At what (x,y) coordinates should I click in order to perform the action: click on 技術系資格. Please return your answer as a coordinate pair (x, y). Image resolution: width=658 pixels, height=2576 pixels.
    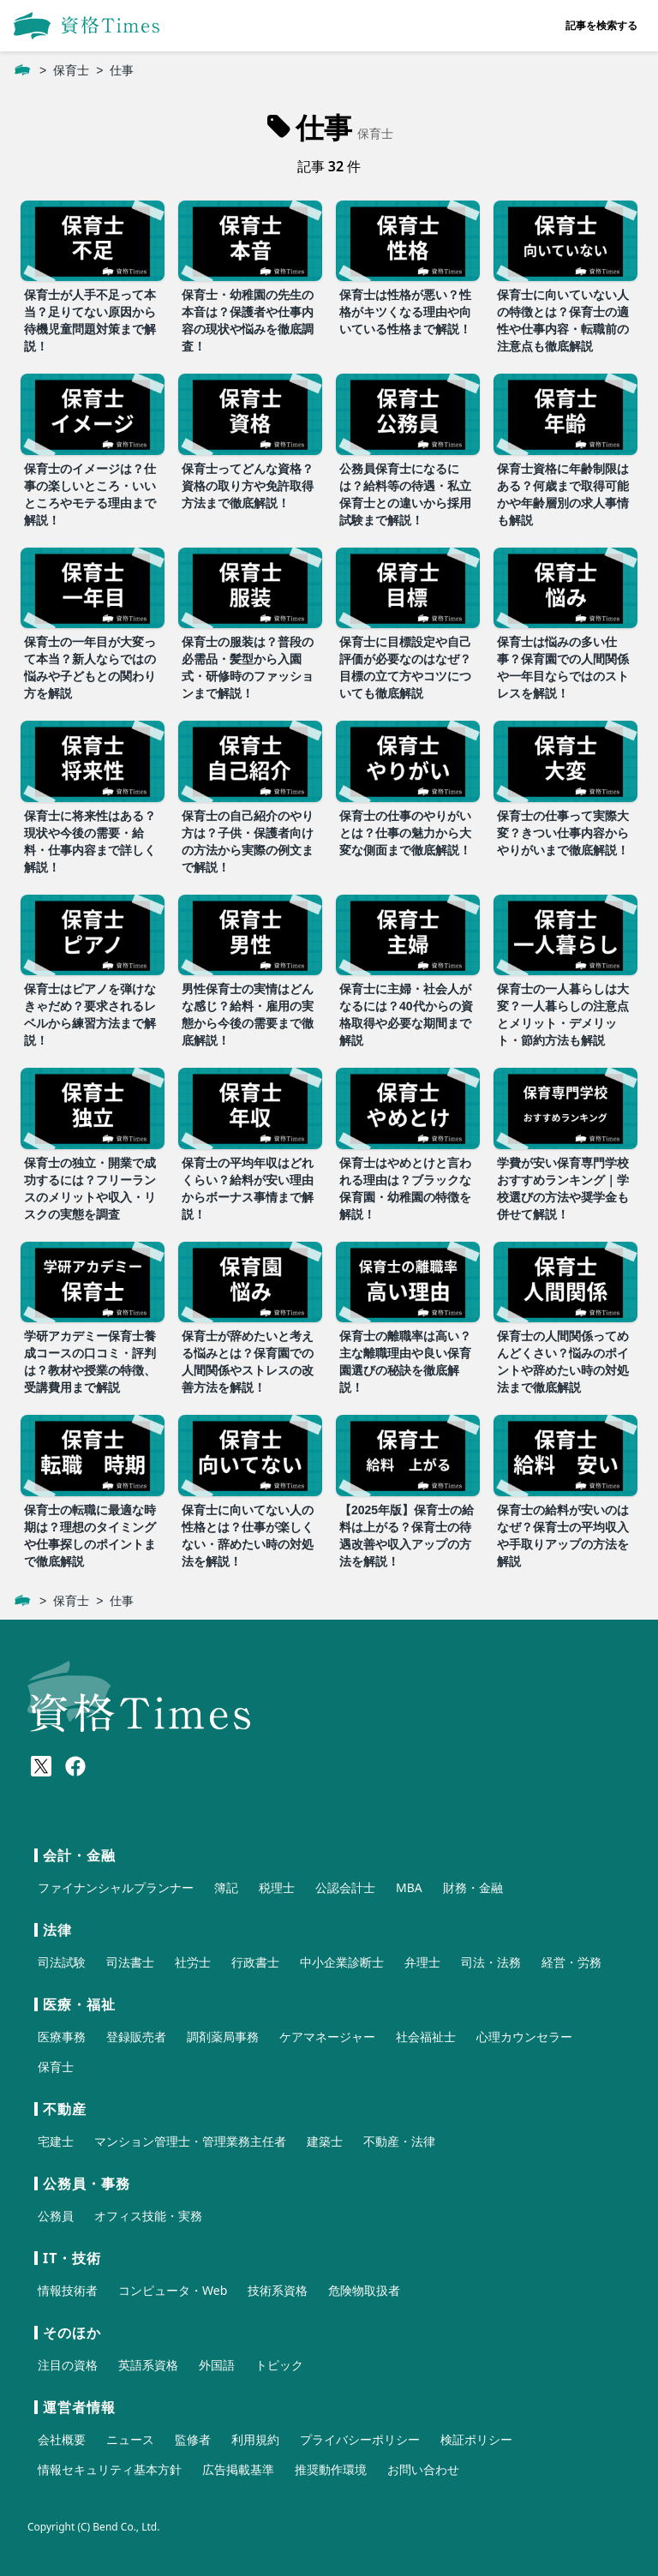
    Looking at the image, I should click on (278, 2290).